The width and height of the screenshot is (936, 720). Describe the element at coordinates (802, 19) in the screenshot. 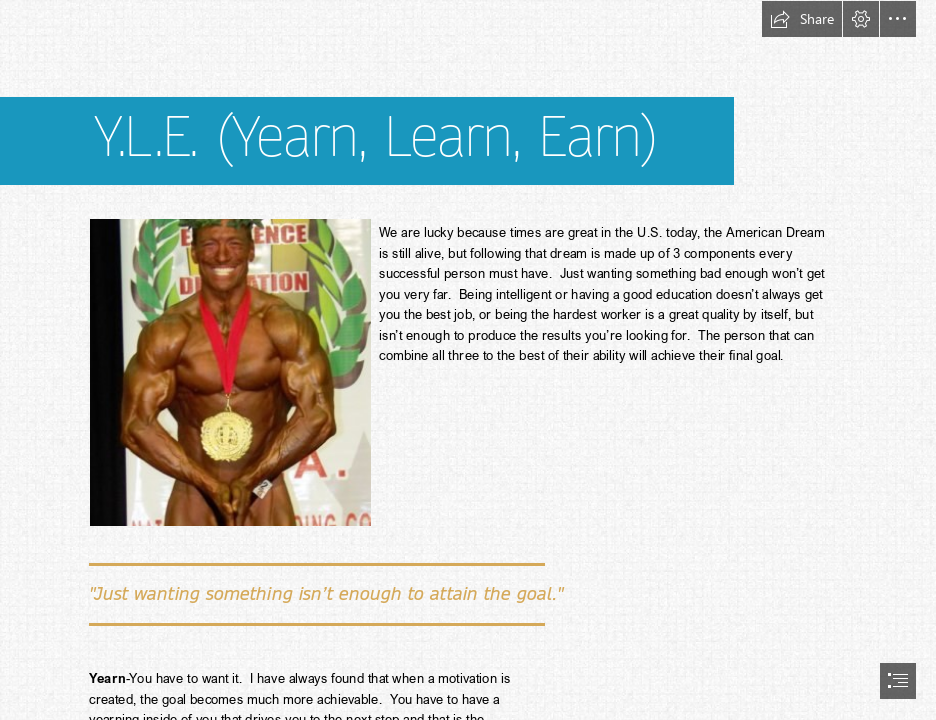

I see `[button]` at that location.